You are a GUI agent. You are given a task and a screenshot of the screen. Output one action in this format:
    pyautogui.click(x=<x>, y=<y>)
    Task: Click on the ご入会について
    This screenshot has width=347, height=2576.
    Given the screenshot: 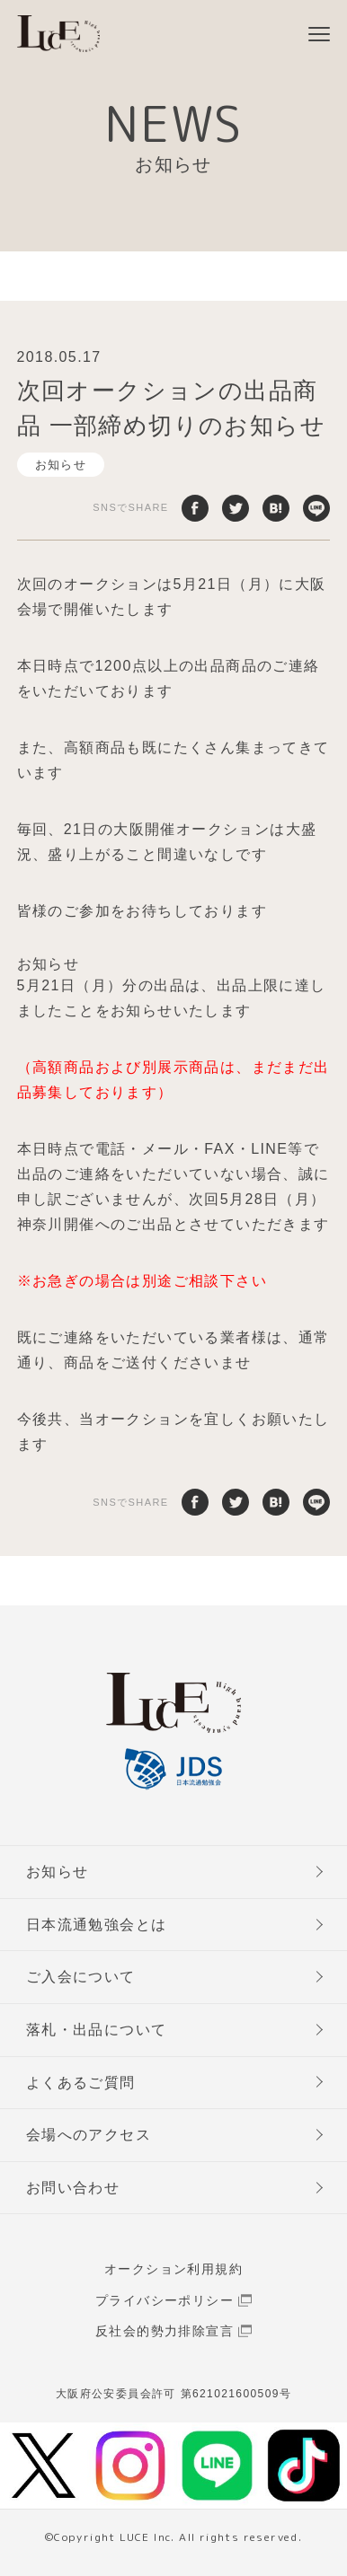 What is the action you would take?
    pyautogui.click(x=81, y=1976)
    